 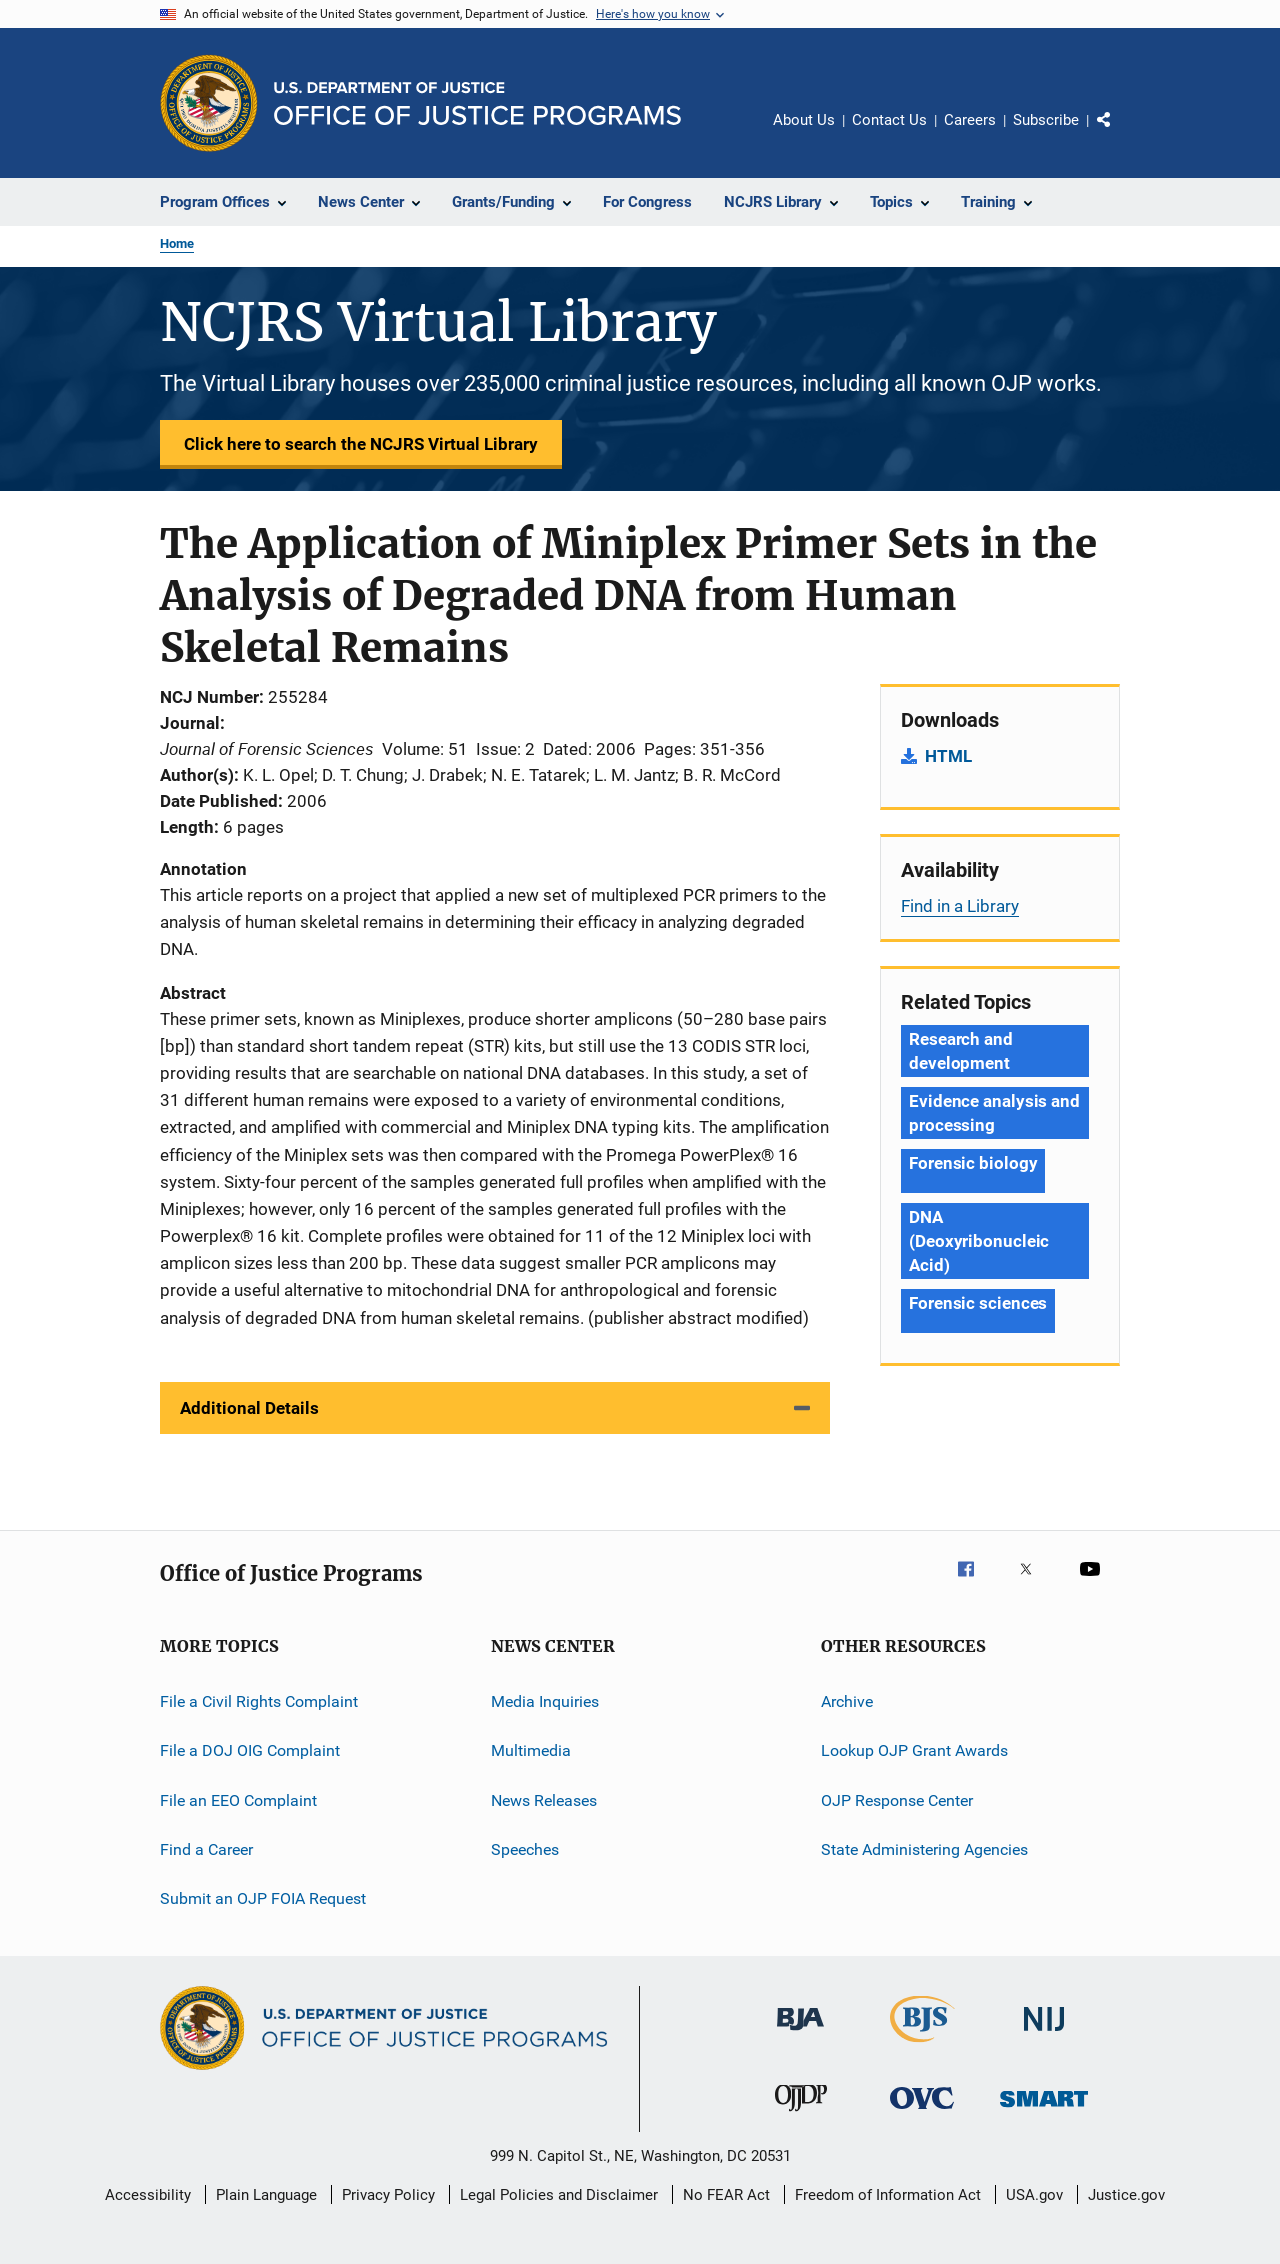 I want to click on Evidence analysis and processing [Tags: Evidence analysis and processing], so click(x=994, y=1113).